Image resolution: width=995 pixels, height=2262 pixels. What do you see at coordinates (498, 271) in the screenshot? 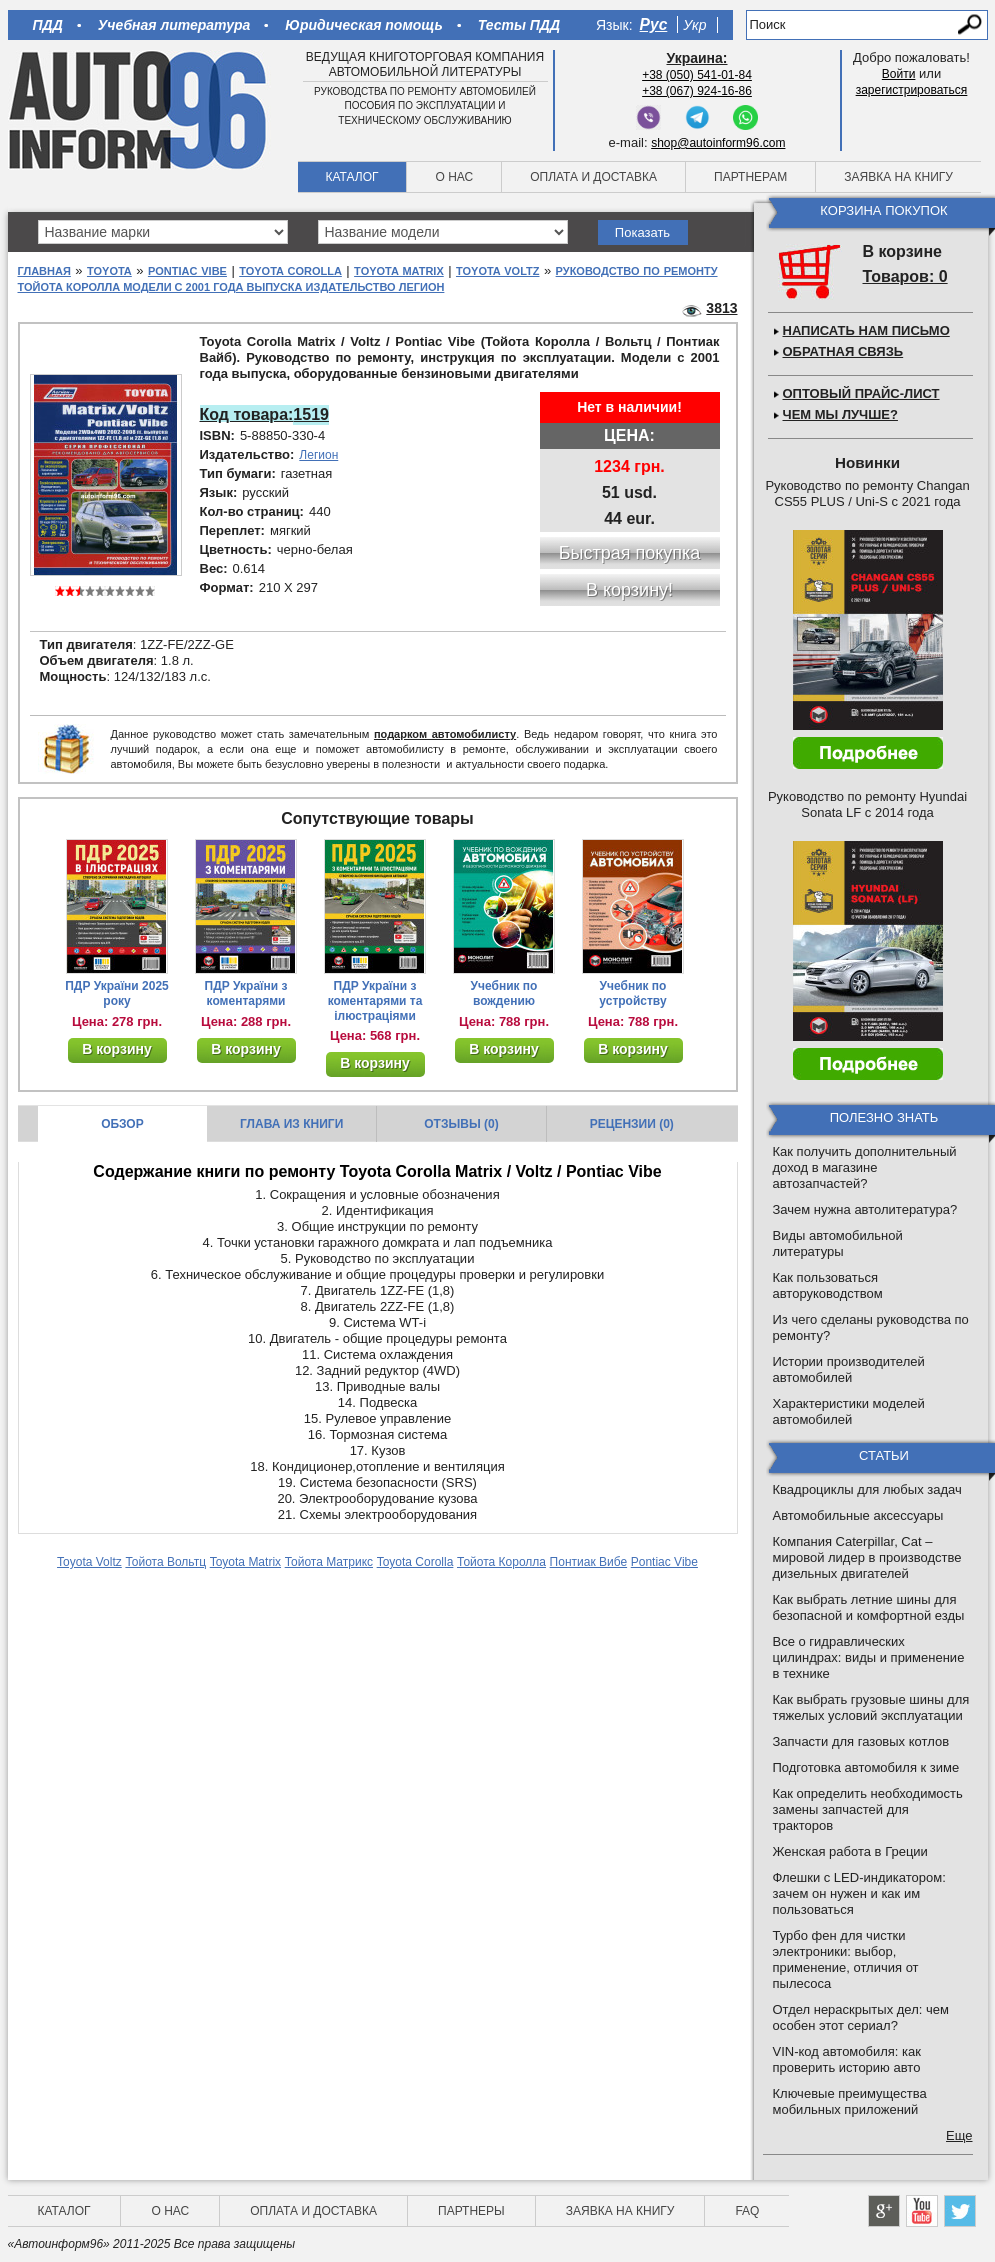
I see `Toyota Voltz` at bounding box center [498, 271].